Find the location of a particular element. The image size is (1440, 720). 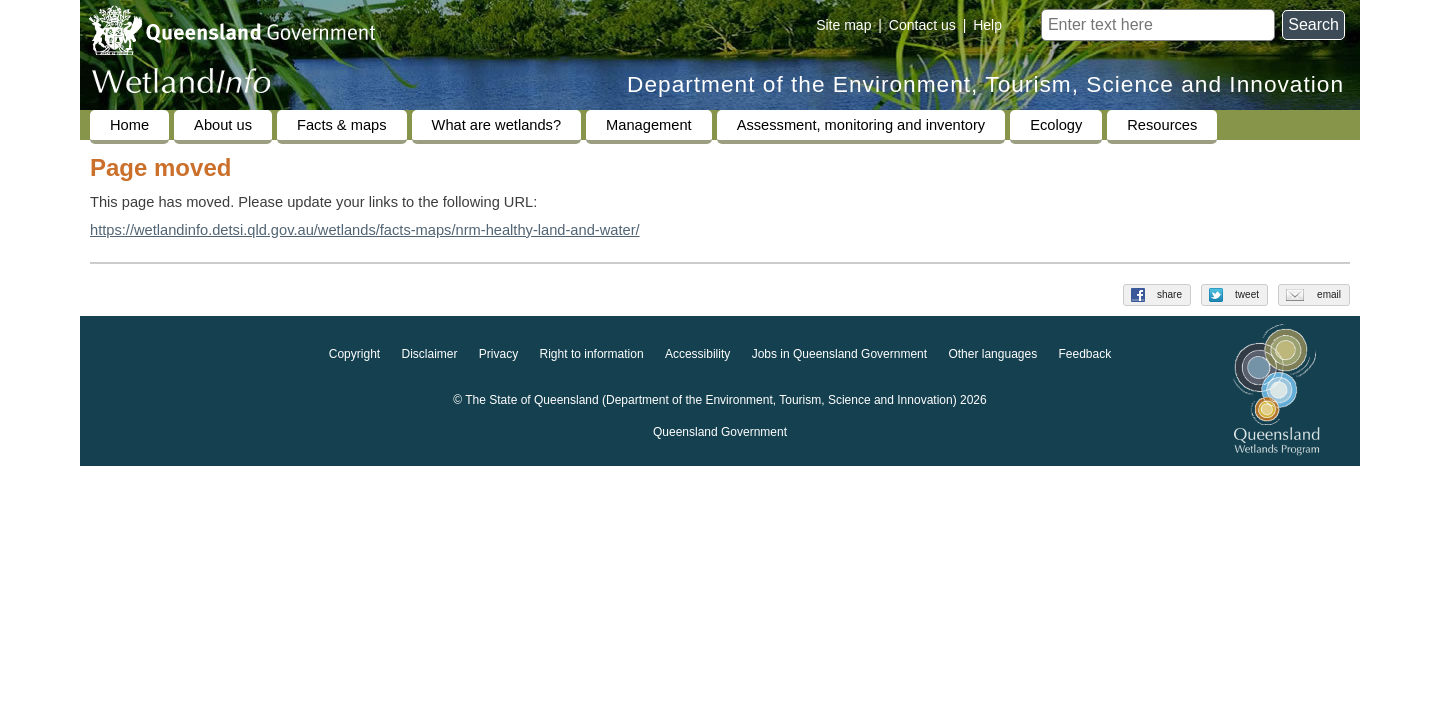

Right to information is located at coordinates (592, 354).